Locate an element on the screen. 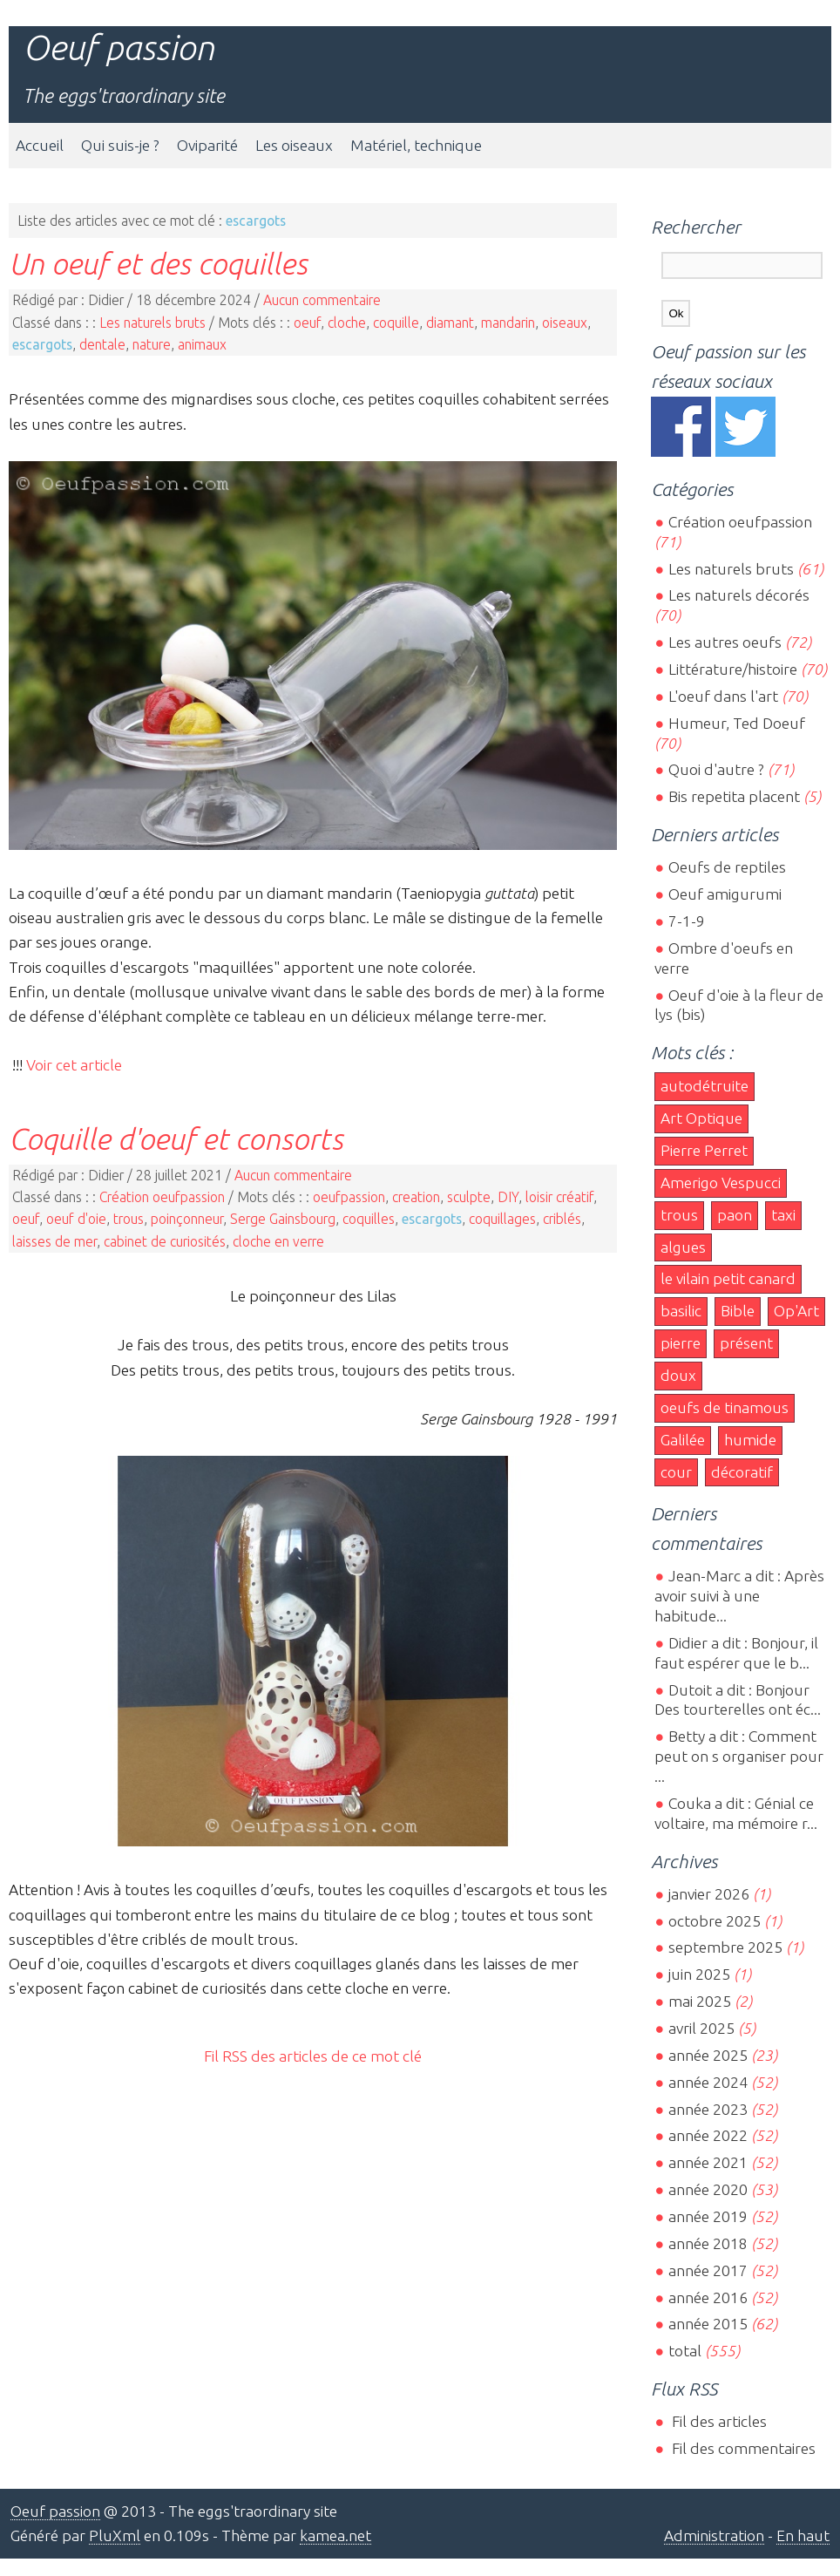 The height and width of the screenshot is (2576, 840). DIY is located at coordinates (508, 1197).